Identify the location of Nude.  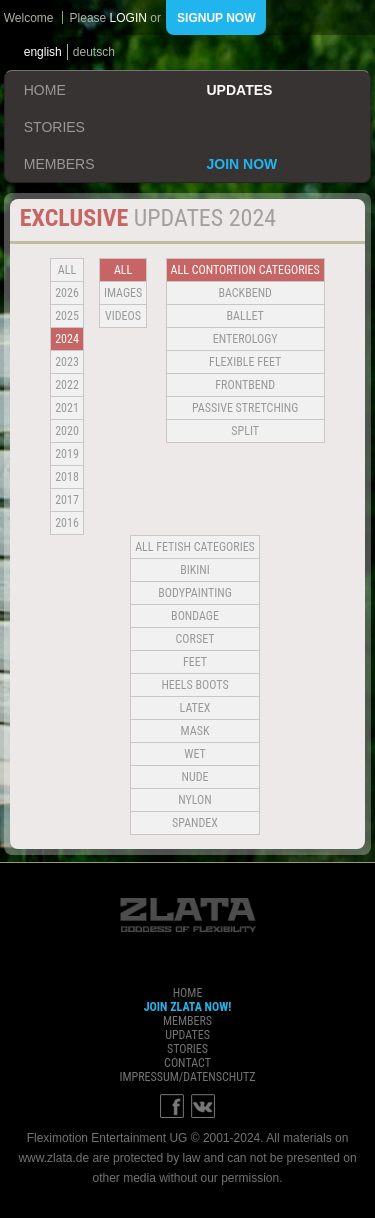
(195, 777).